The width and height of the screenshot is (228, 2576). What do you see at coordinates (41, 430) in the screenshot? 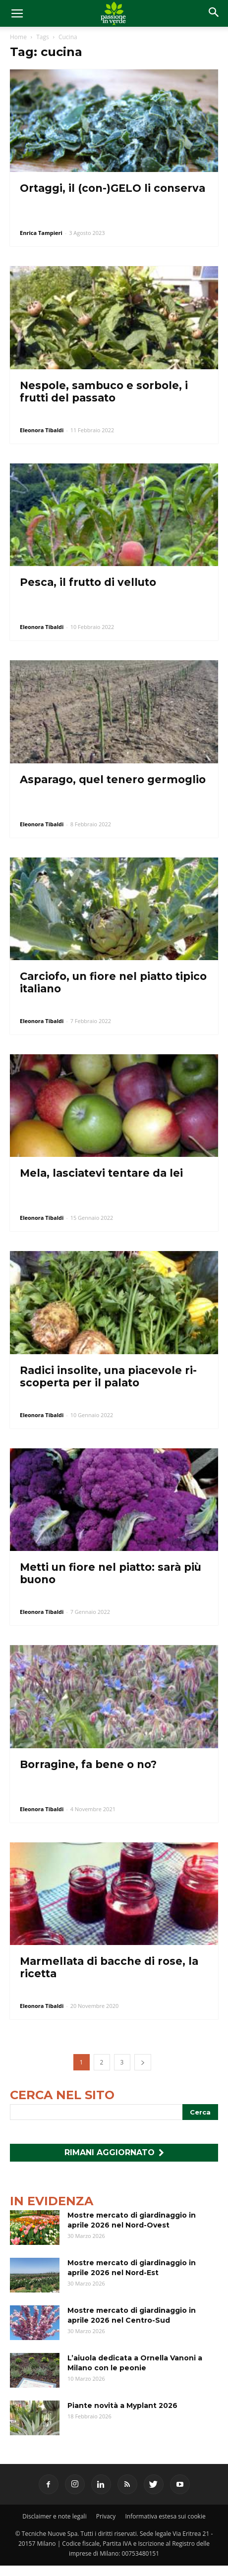
I see `Eleonora Tibaldi` at bounding box center [41, 430].